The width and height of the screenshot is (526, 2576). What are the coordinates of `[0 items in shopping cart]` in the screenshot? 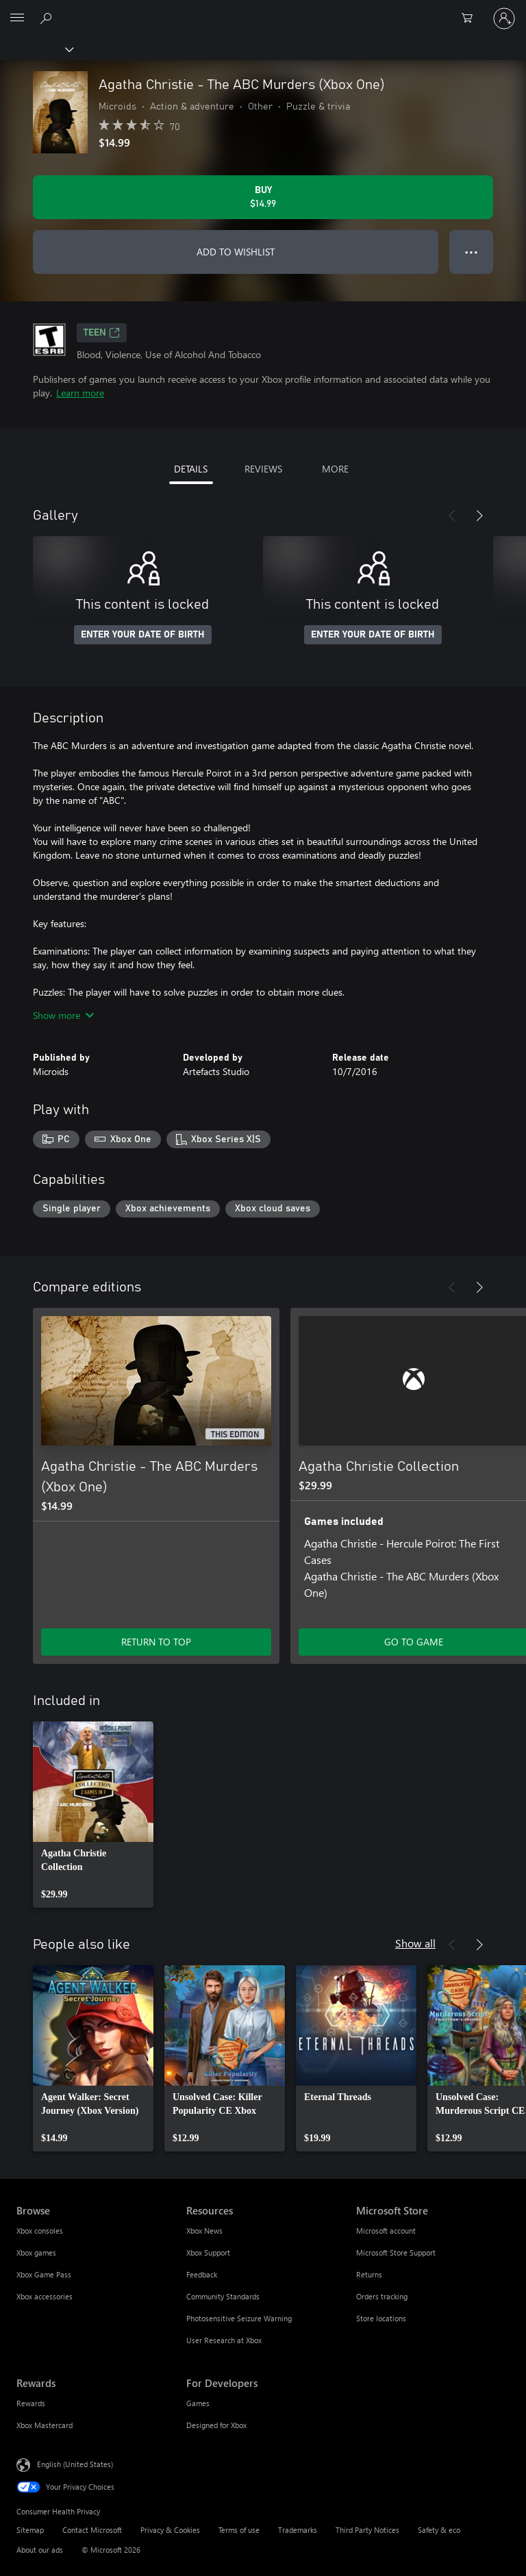 It's located at (471, 18).